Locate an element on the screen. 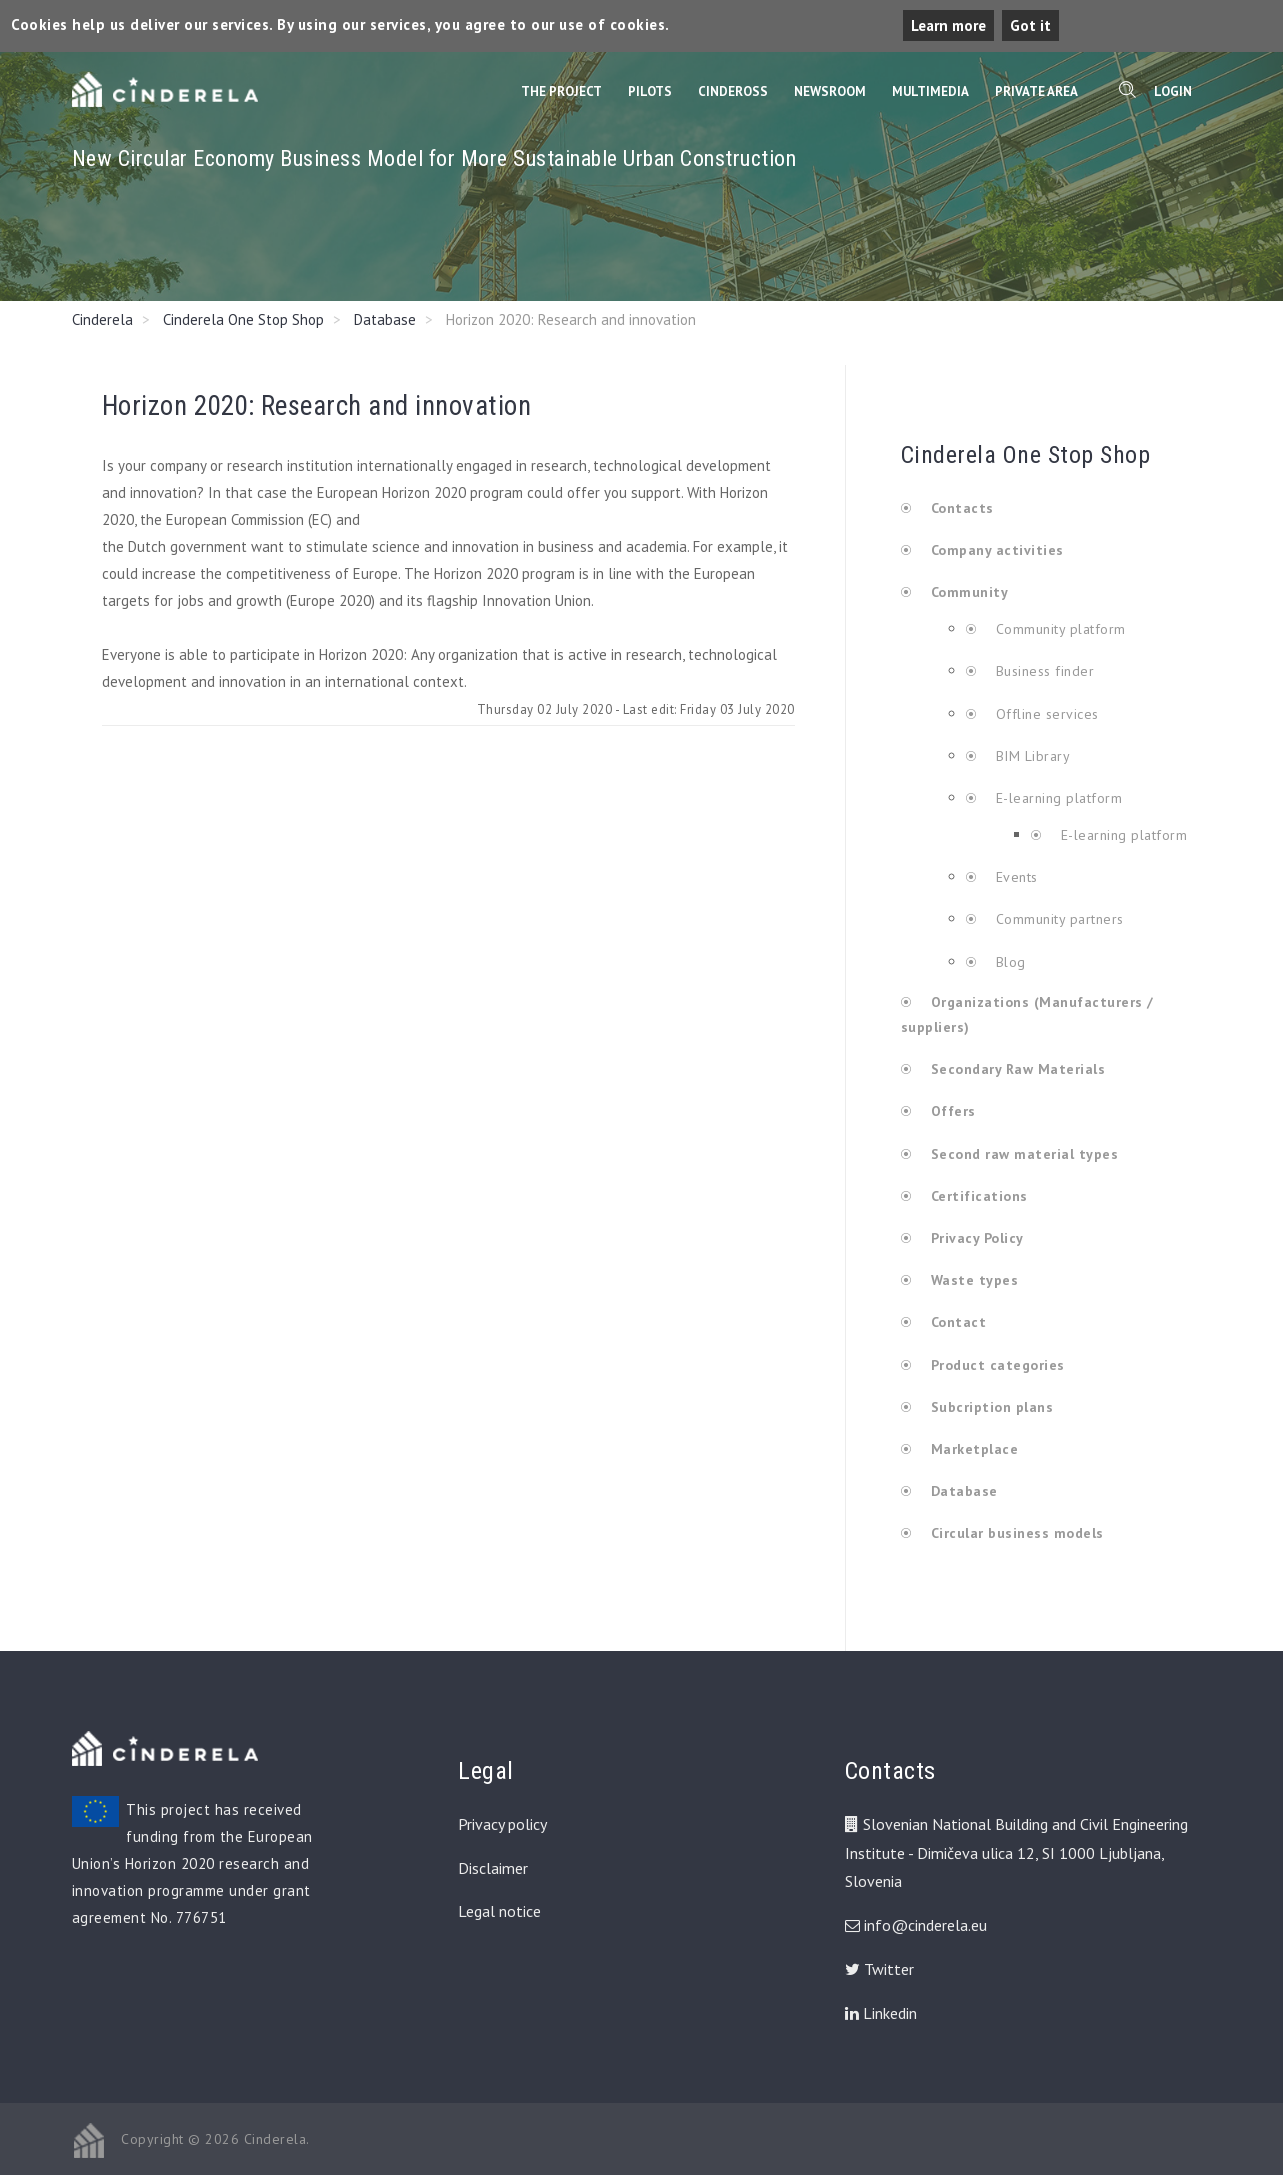  Pilots is located at coordinates (650, 91).